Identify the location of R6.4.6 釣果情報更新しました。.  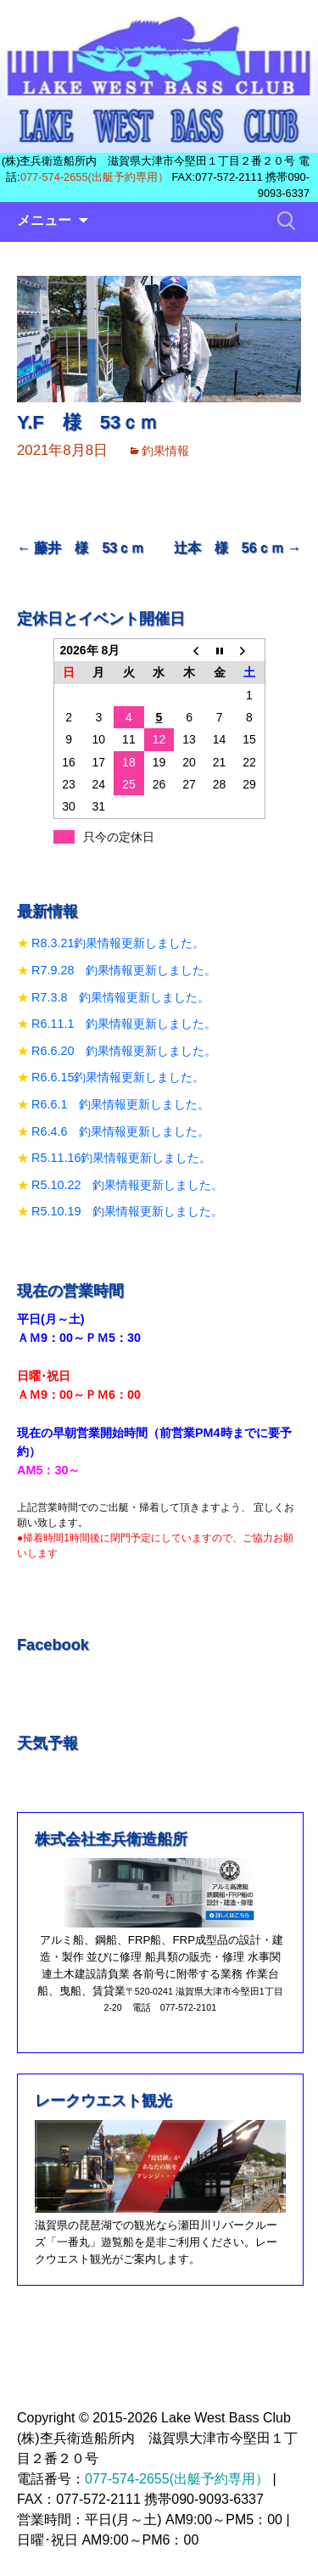
(120, 1131).